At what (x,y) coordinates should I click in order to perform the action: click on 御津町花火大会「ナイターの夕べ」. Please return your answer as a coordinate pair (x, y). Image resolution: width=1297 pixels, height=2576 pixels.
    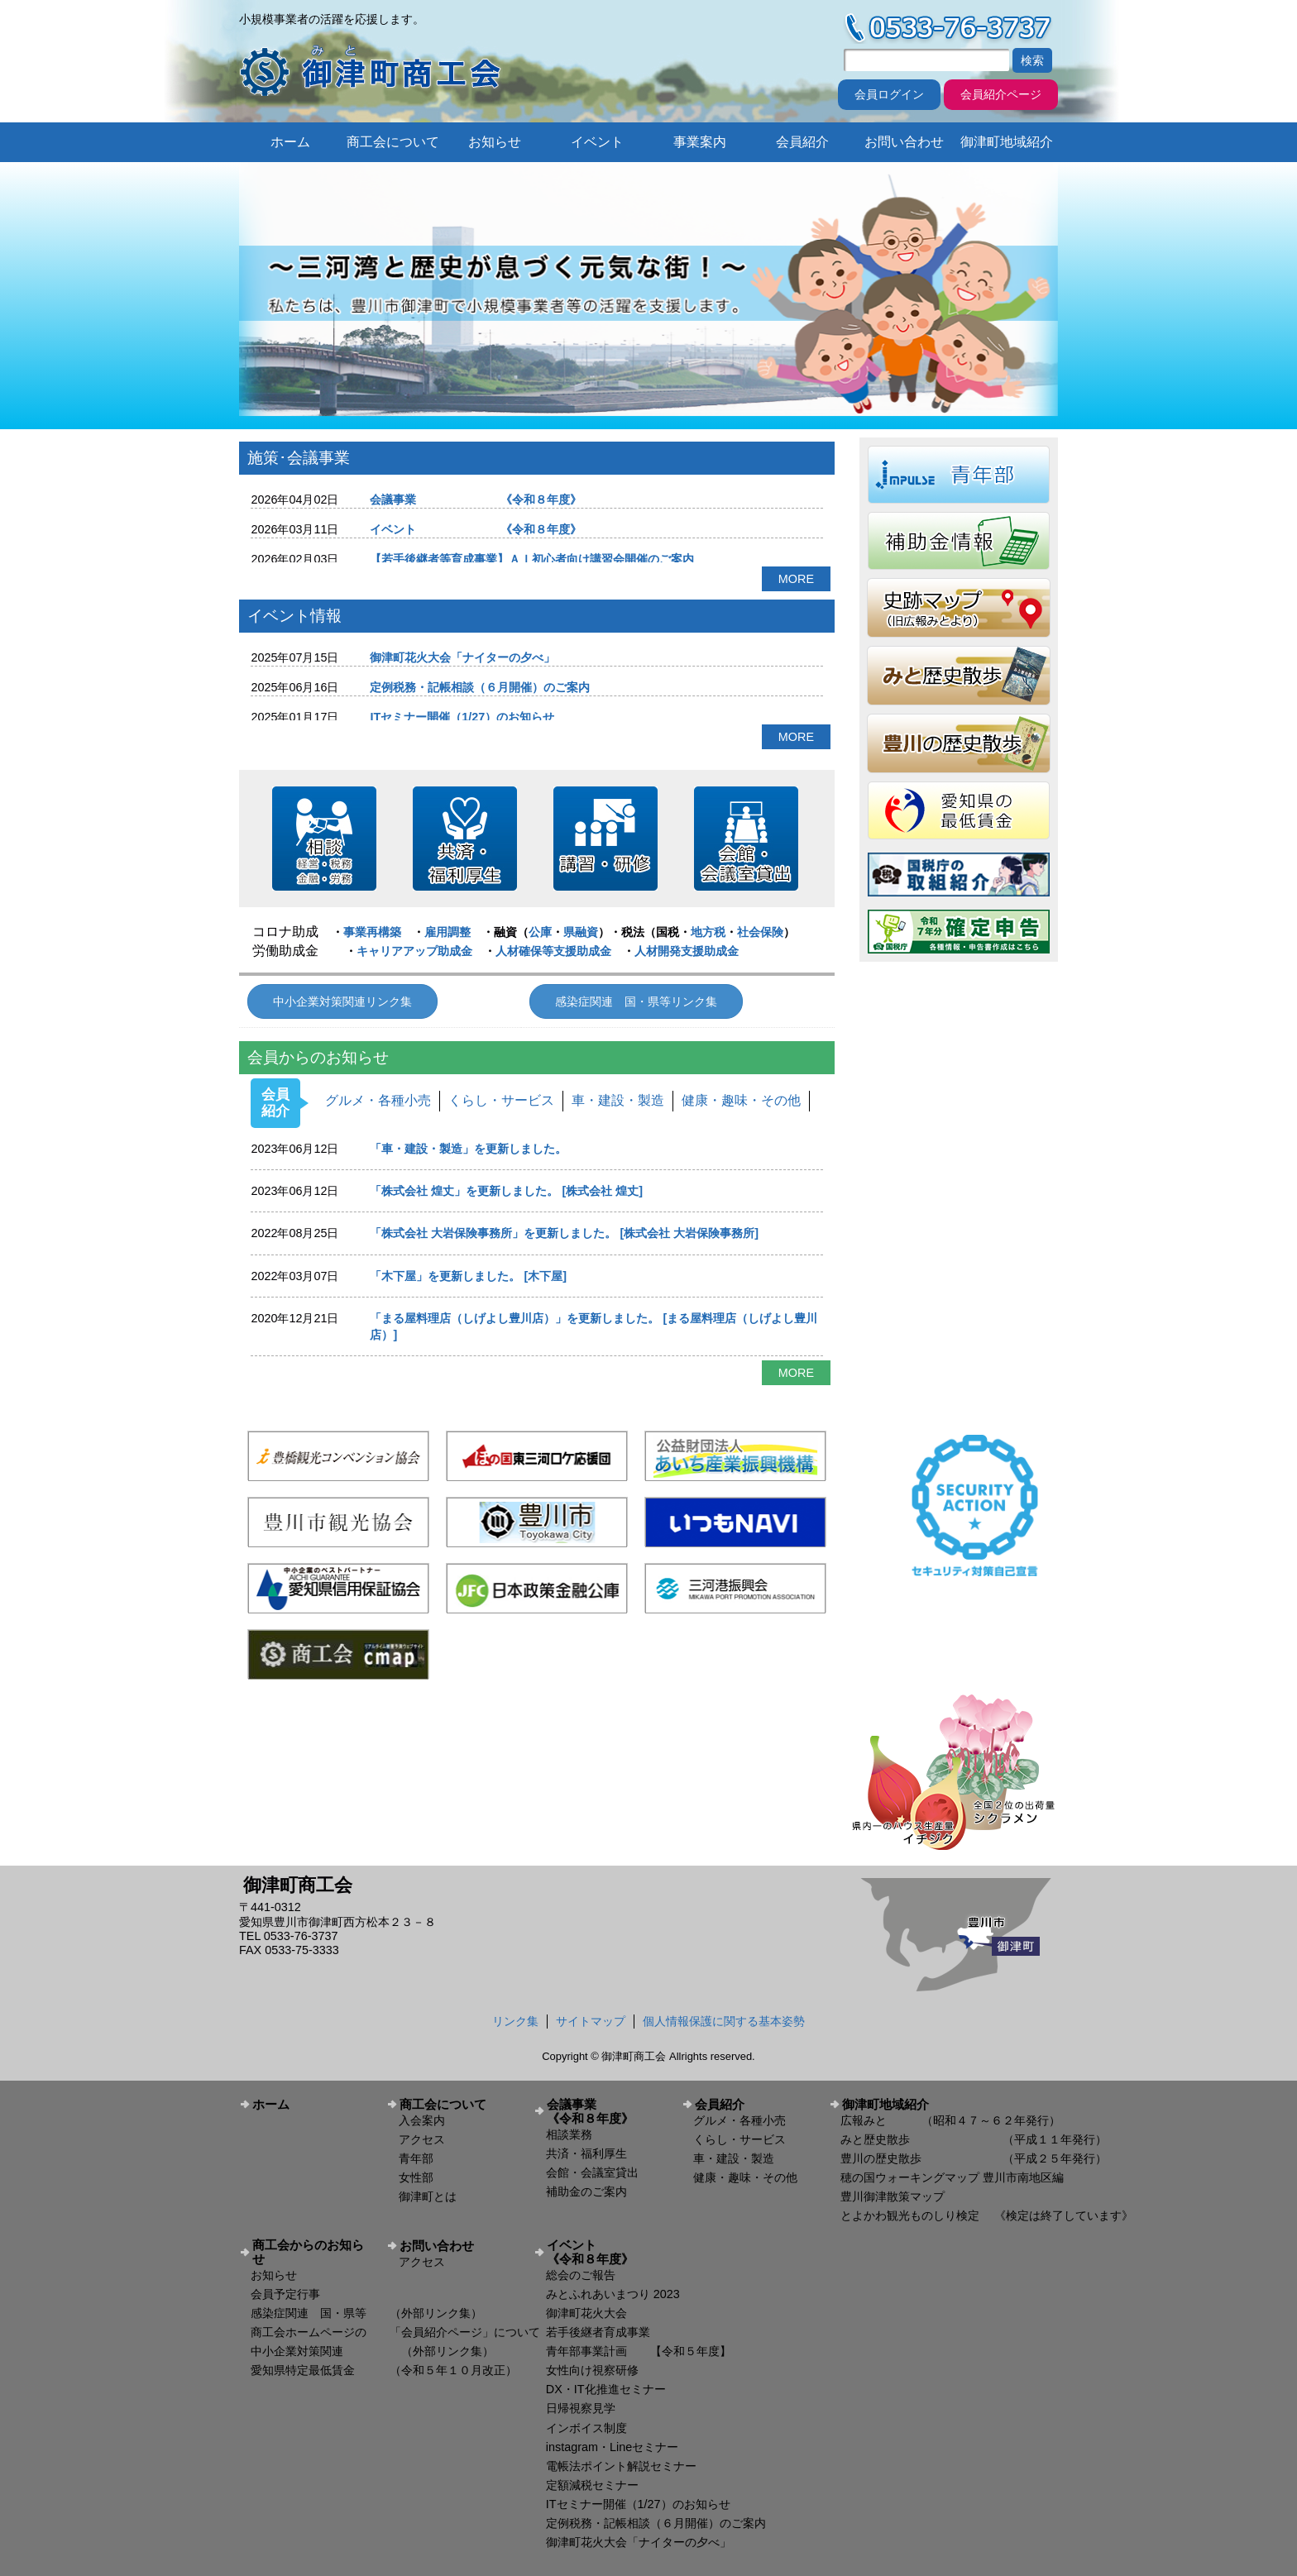
    Looking at the image, I should click on (462, 657).